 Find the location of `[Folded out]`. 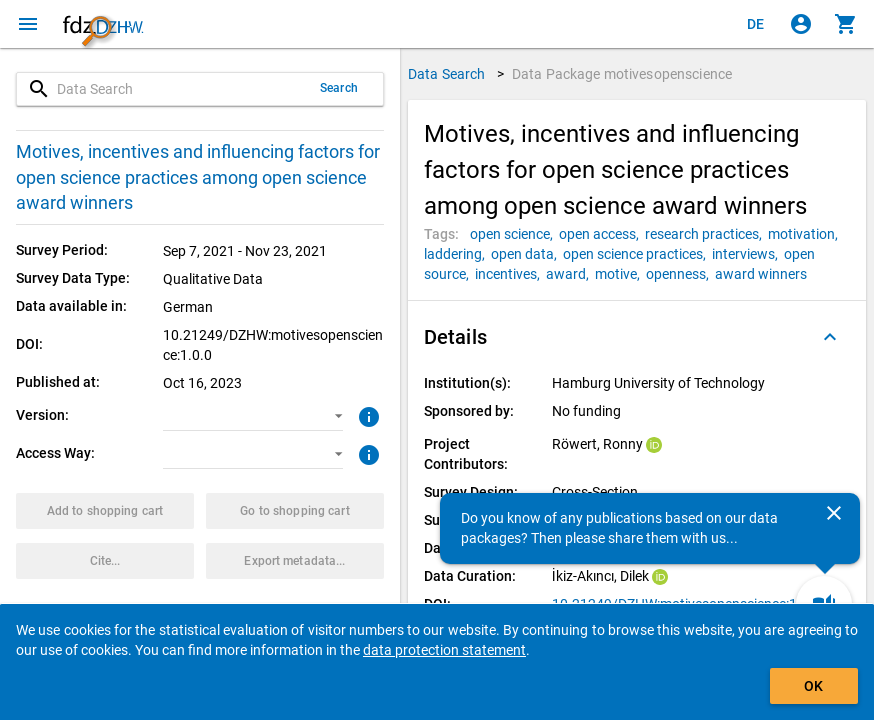

[Folded out] is located at coordinates (830, 337).